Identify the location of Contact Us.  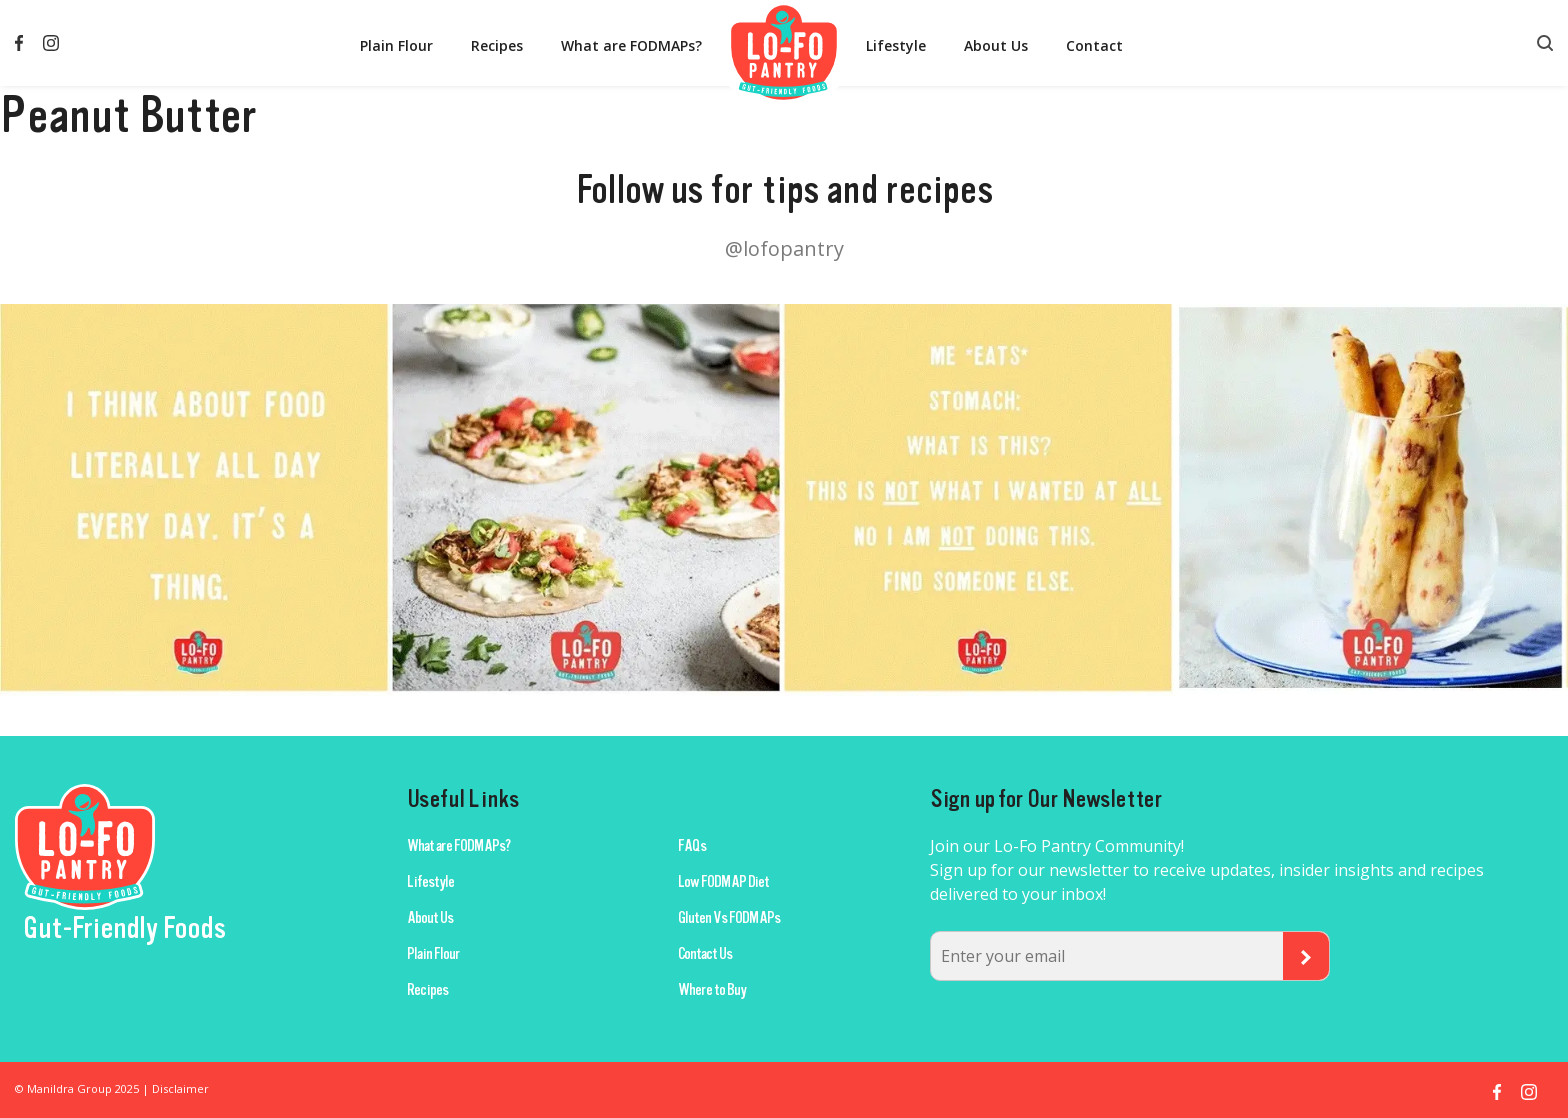
(705, 954).